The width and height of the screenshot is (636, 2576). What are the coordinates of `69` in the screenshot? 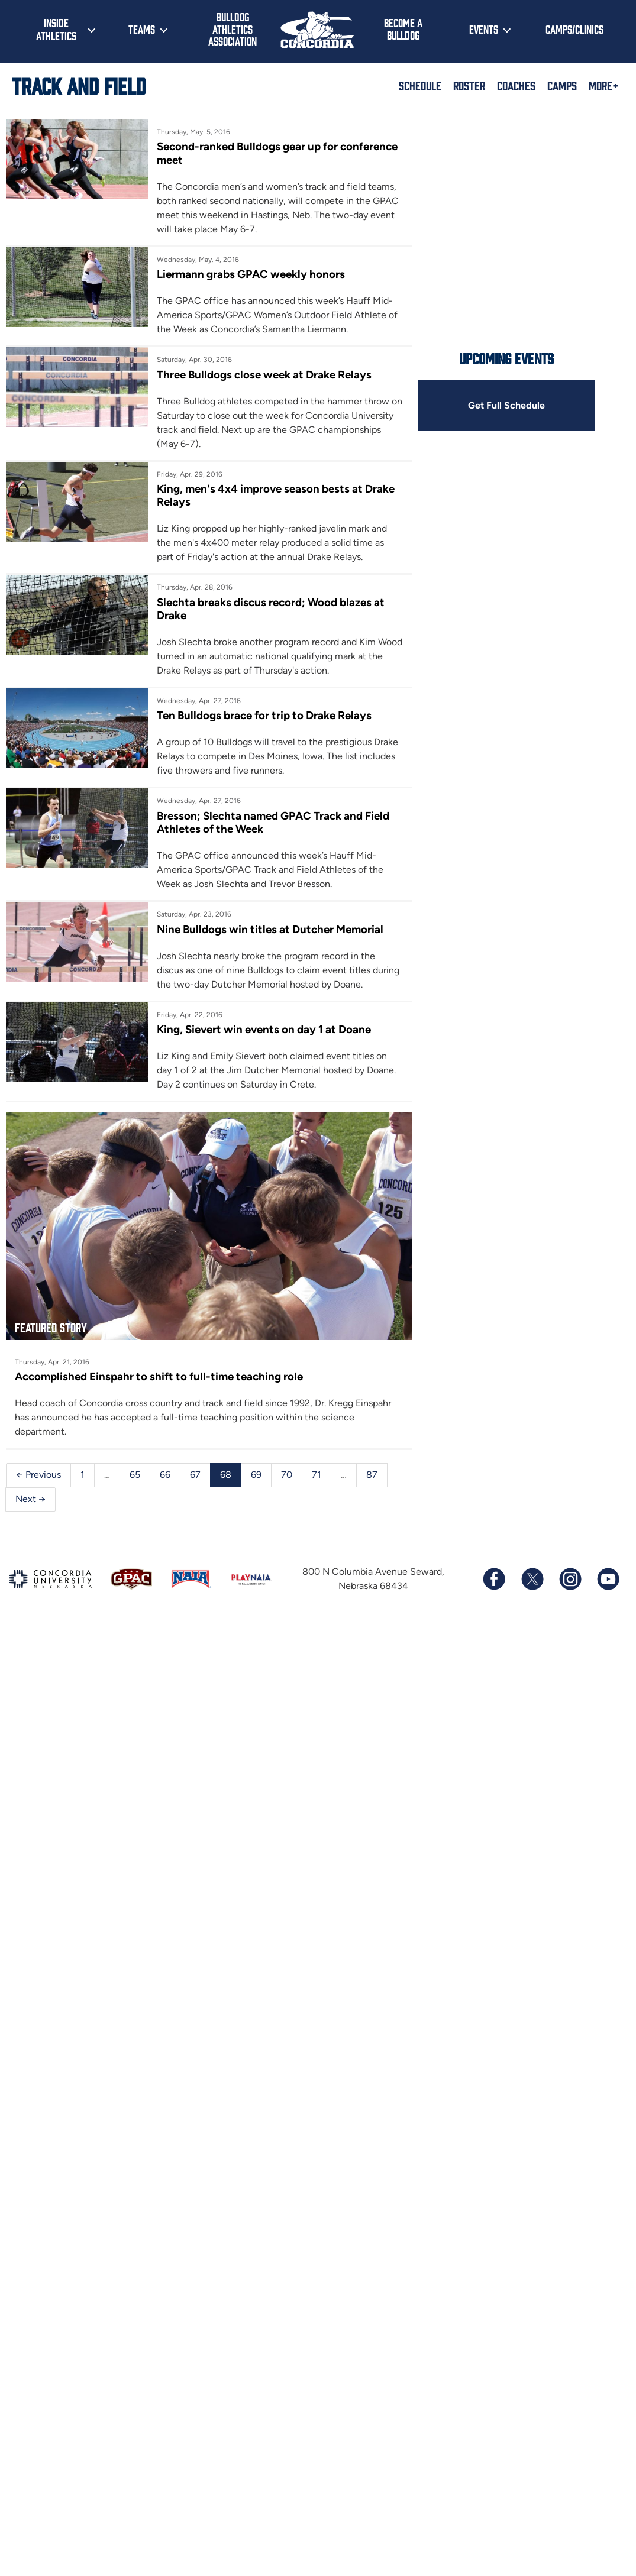 It's located at (256, 1474).